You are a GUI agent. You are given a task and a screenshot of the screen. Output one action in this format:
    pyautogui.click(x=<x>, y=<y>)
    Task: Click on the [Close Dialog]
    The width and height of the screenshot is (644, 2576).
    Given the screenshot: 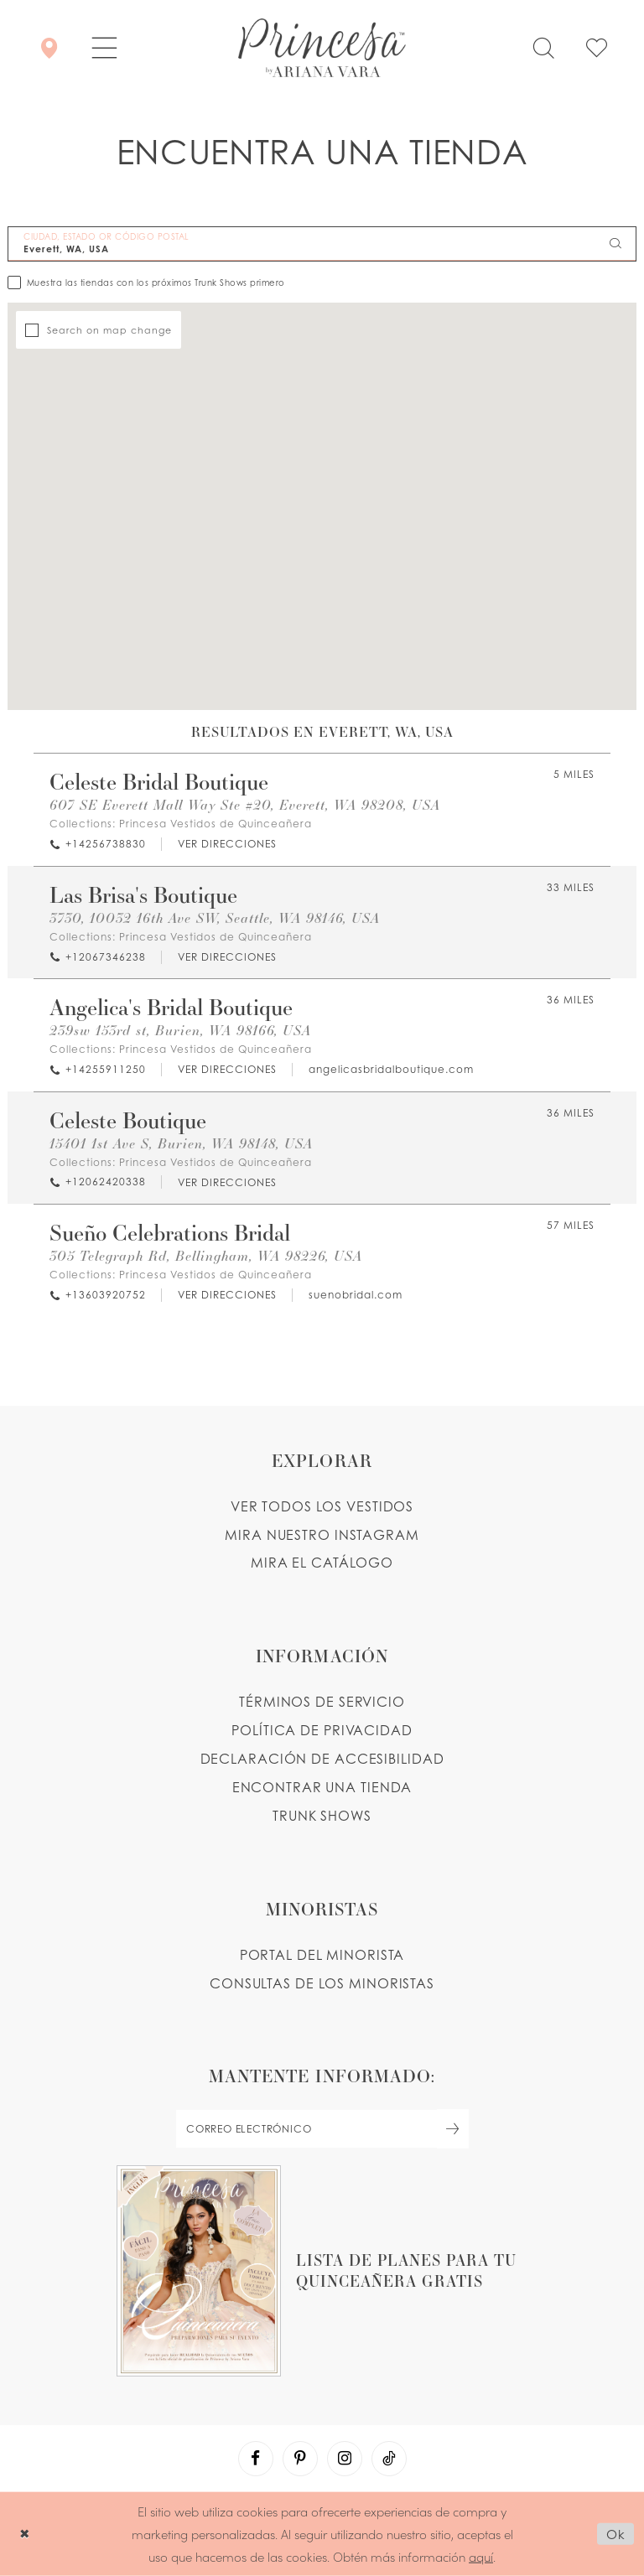 What is the action you would take?
    pyautogui.click(x=24, y=2533)
    